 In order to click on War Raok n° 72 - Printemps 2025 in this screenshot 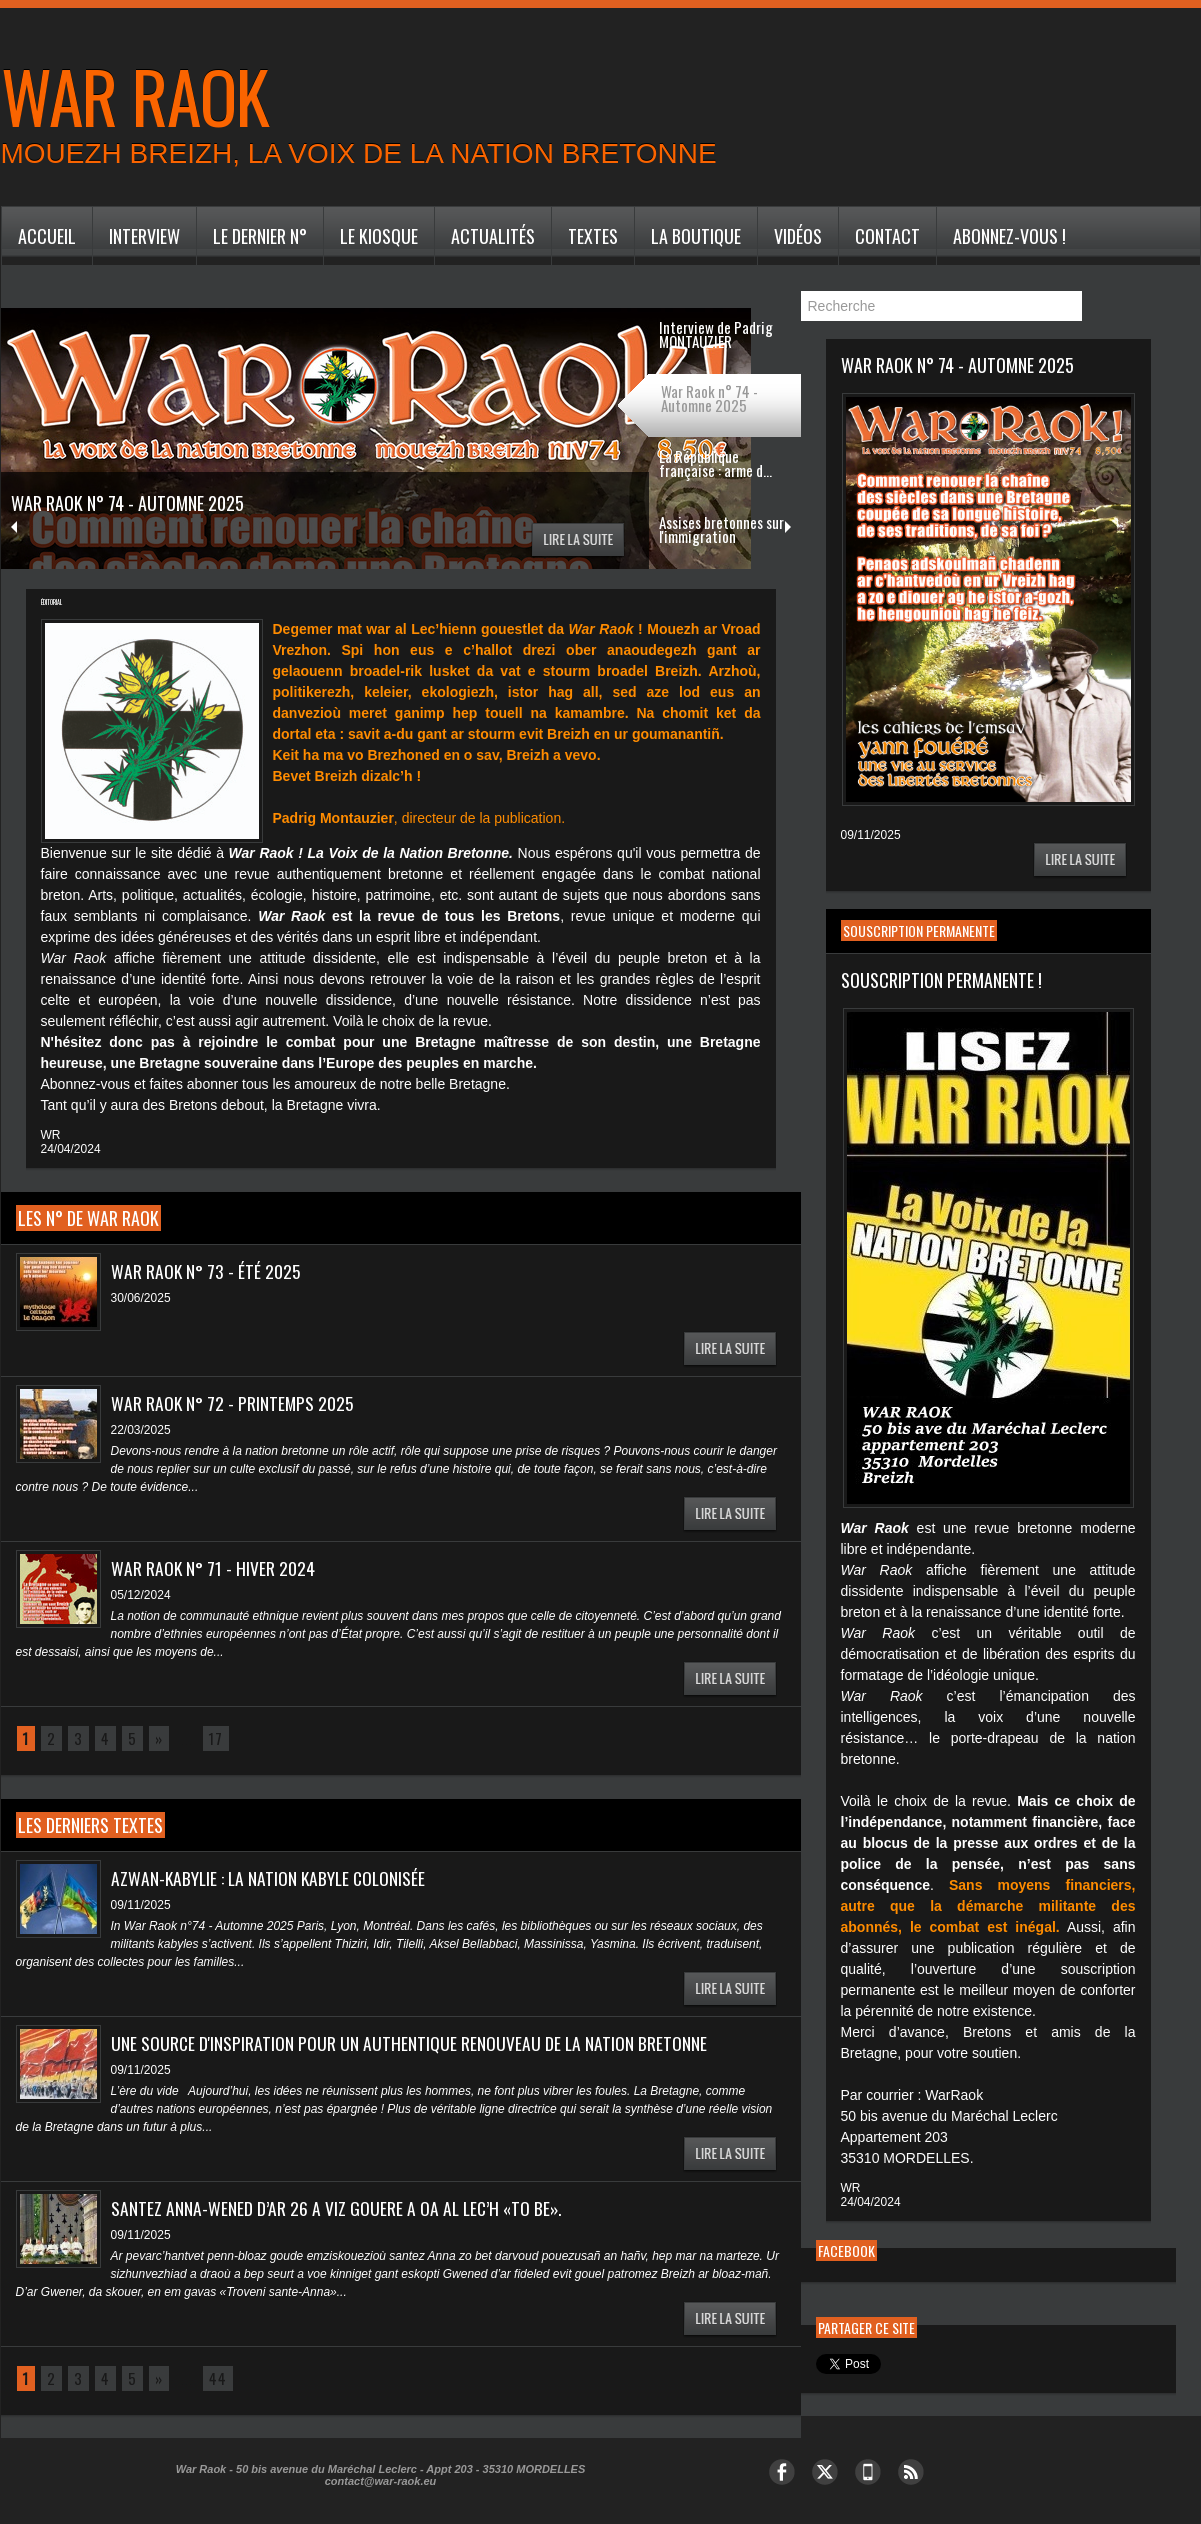, I will do `click(233, 1403)`.